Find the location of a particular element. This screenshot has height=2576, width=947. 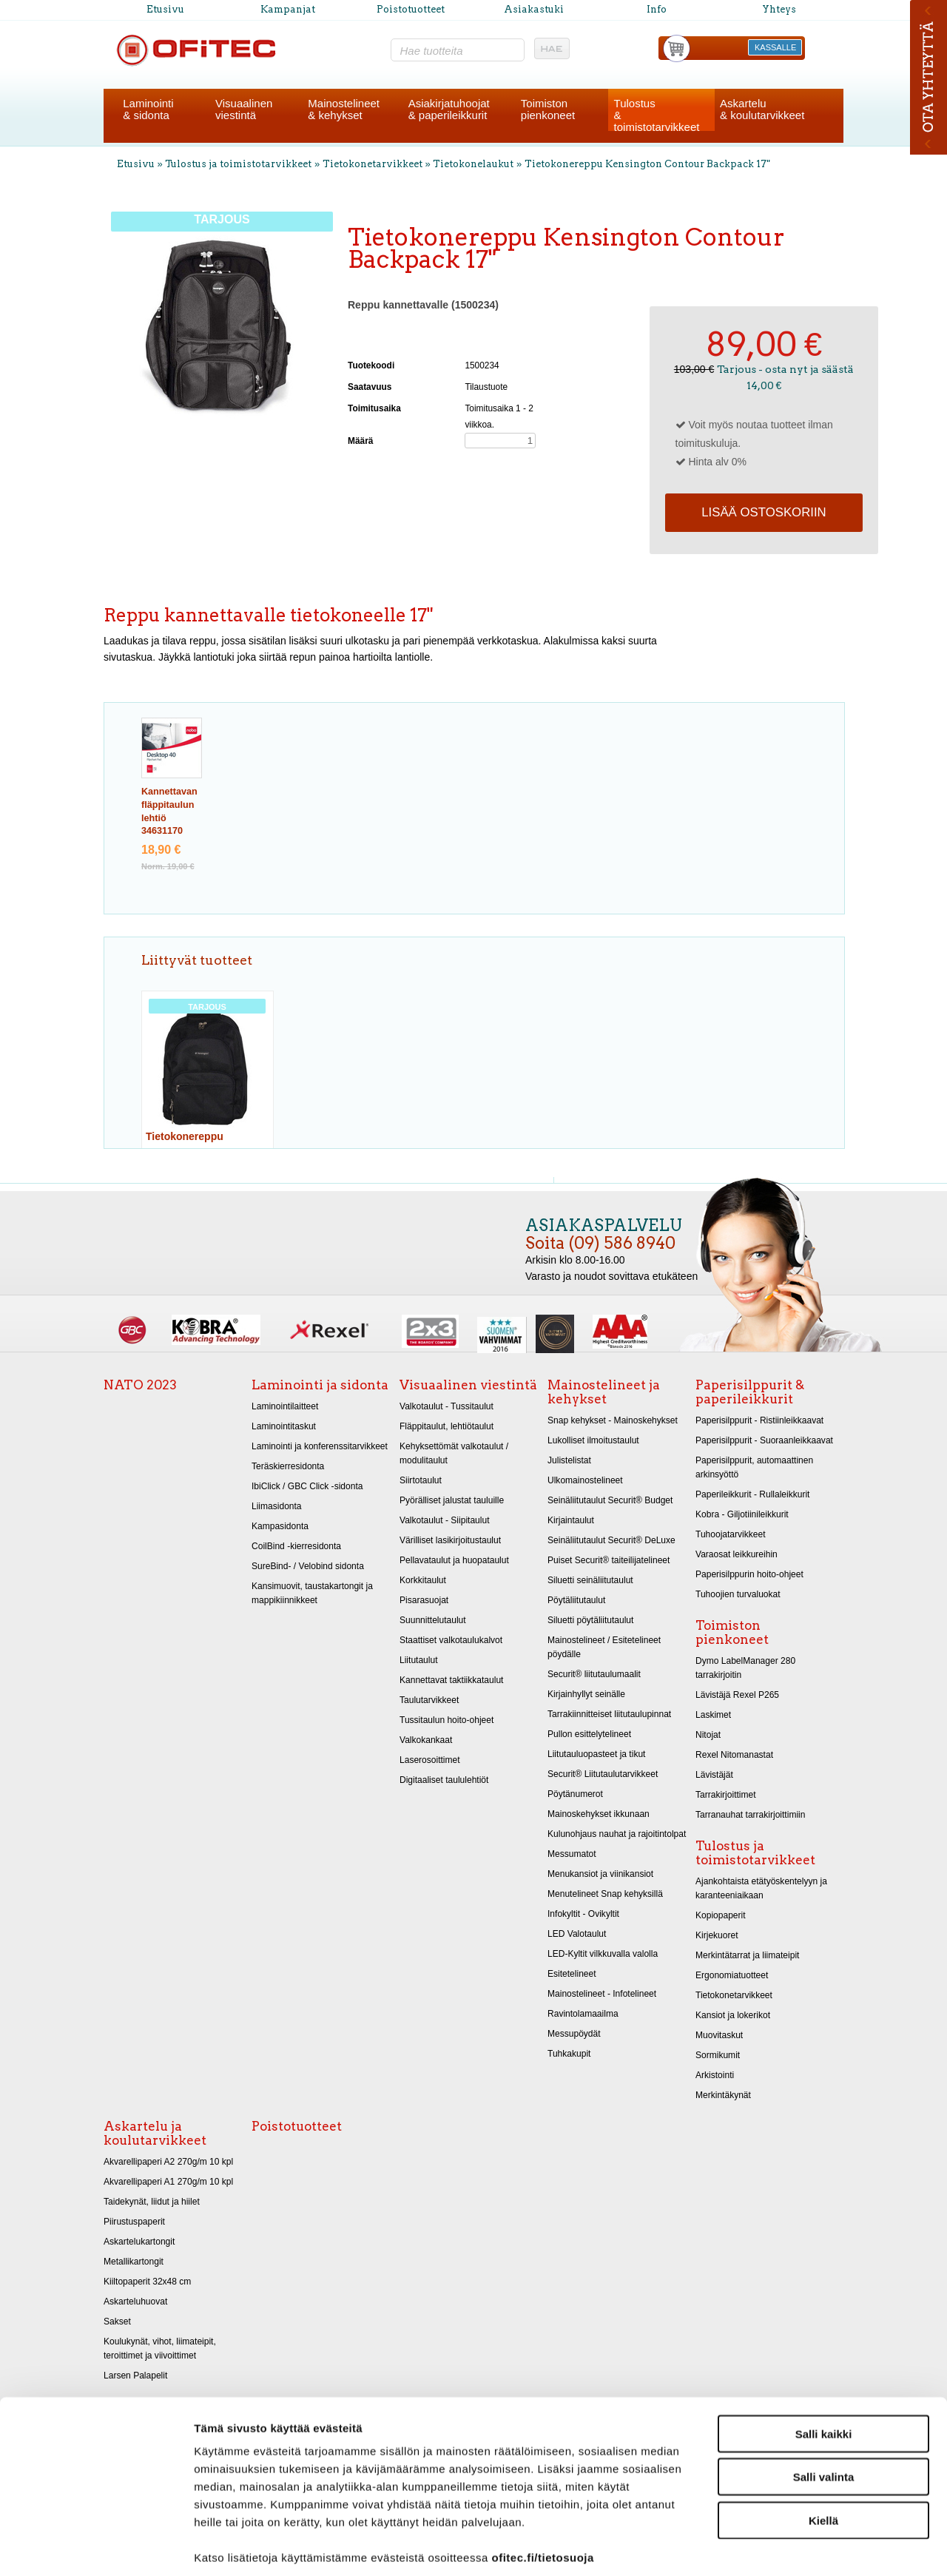

Tulostus& toimistotarvikkeet is located at coordinates (657, 115).